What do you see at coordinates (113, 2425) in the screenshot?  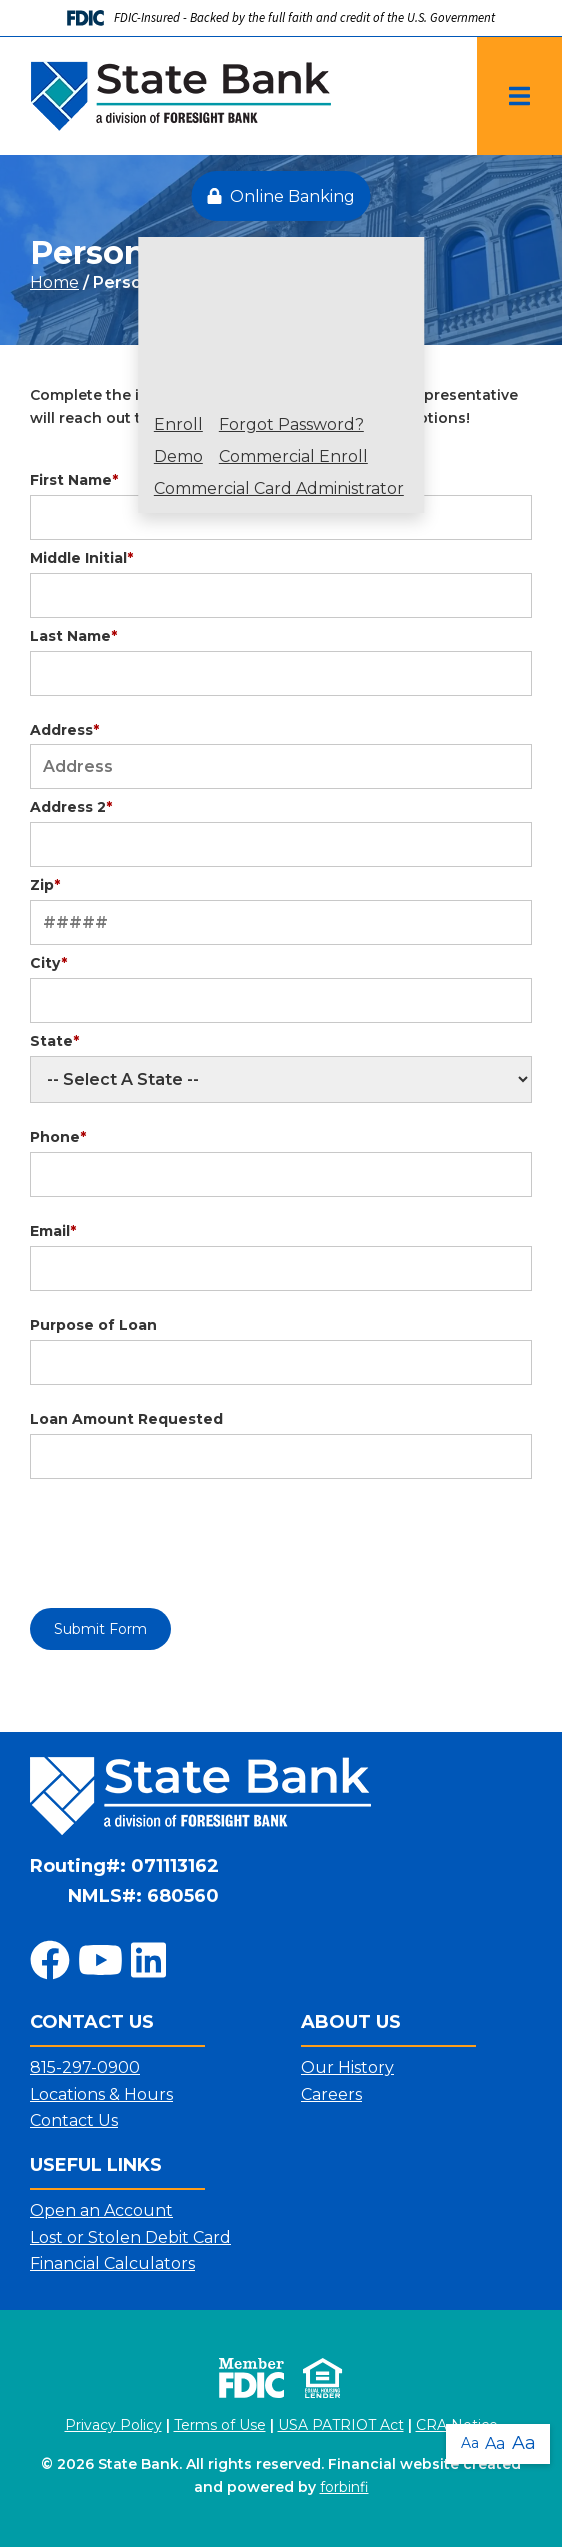 I see `Privacy Policy` at bounding box center [113, 2425].